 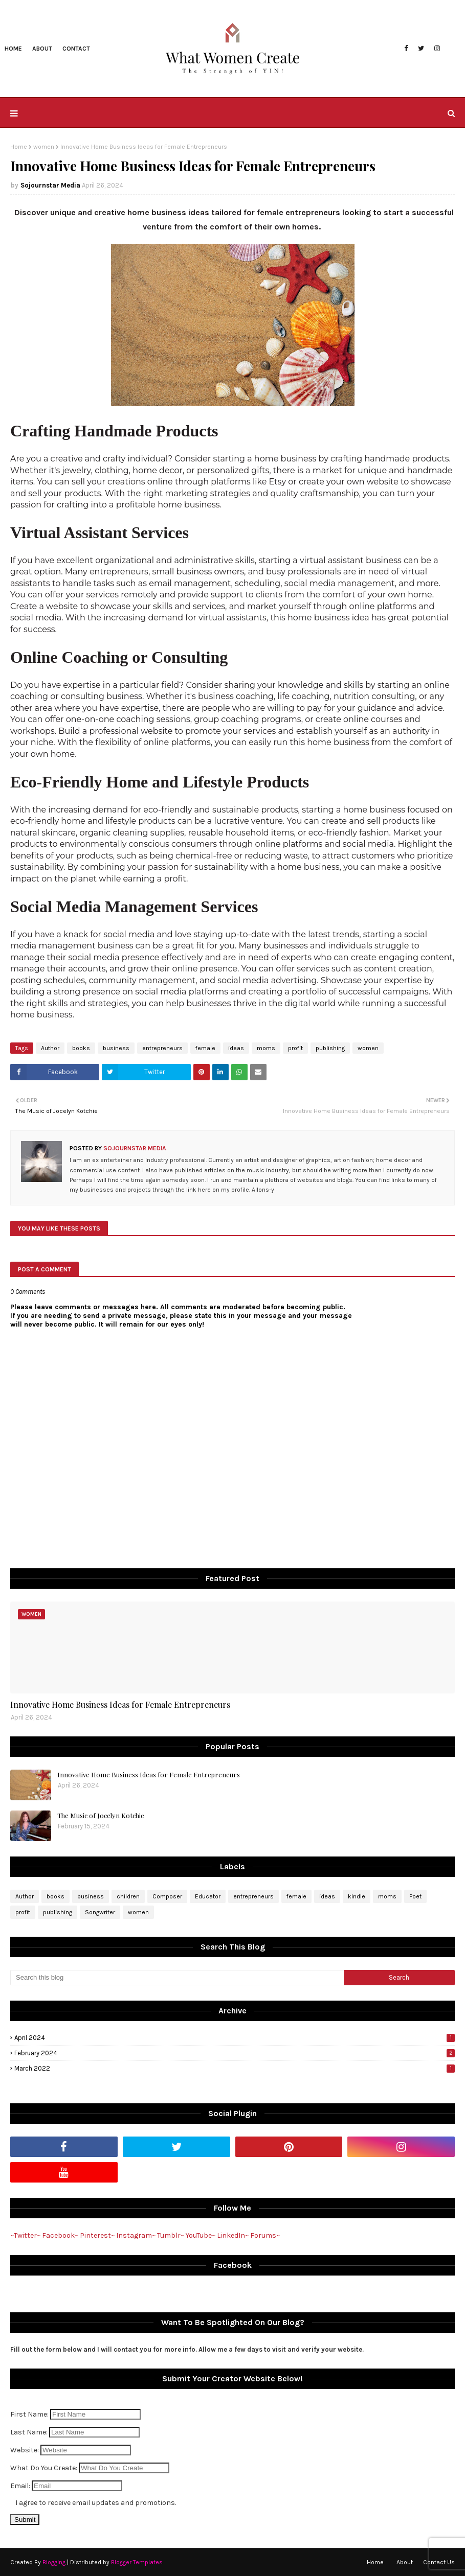 What do you see at coordinates (295, 1048) in the screenshot?
I see `profit` at bounding box center [295, 1048].